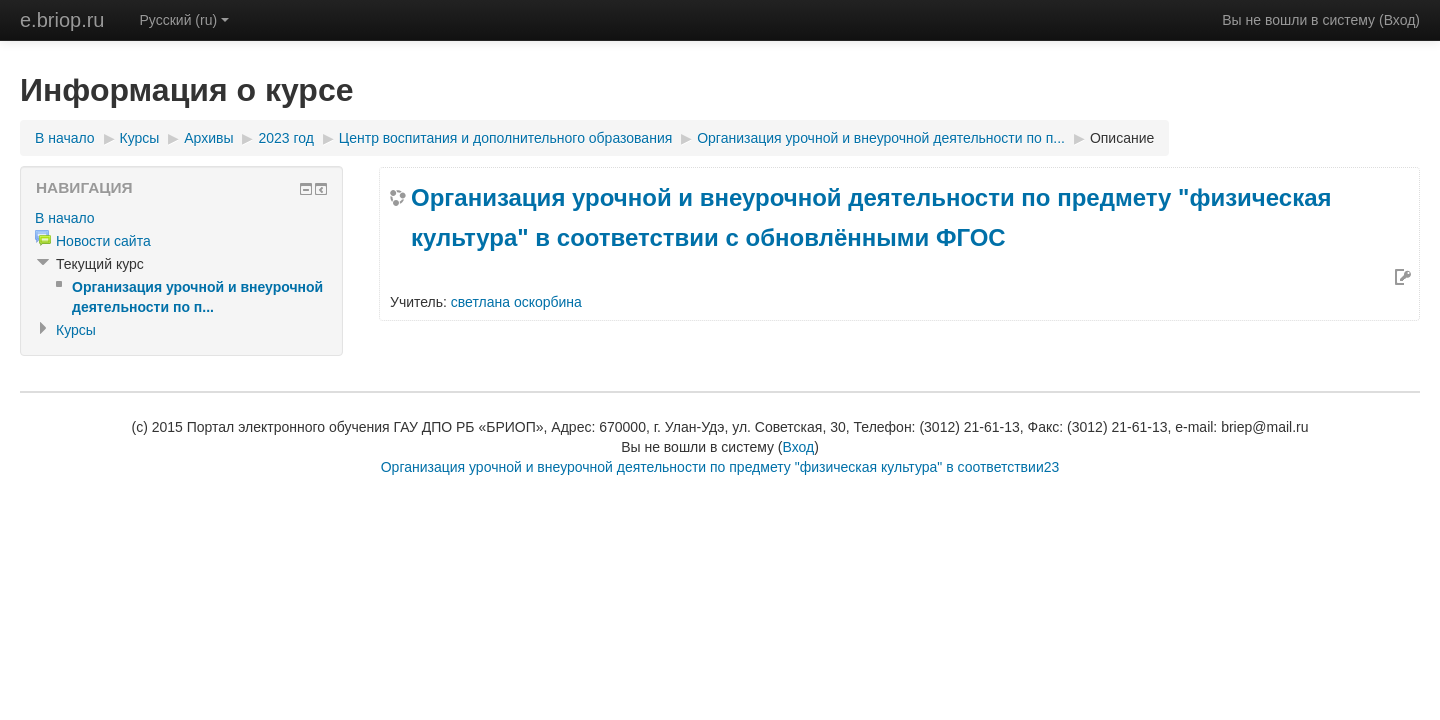 The width and height of the screenshot is (1440, 720). Describe the element at coordinates (62, 20) in the screenshot. I see `e.briop.ru` at that location.